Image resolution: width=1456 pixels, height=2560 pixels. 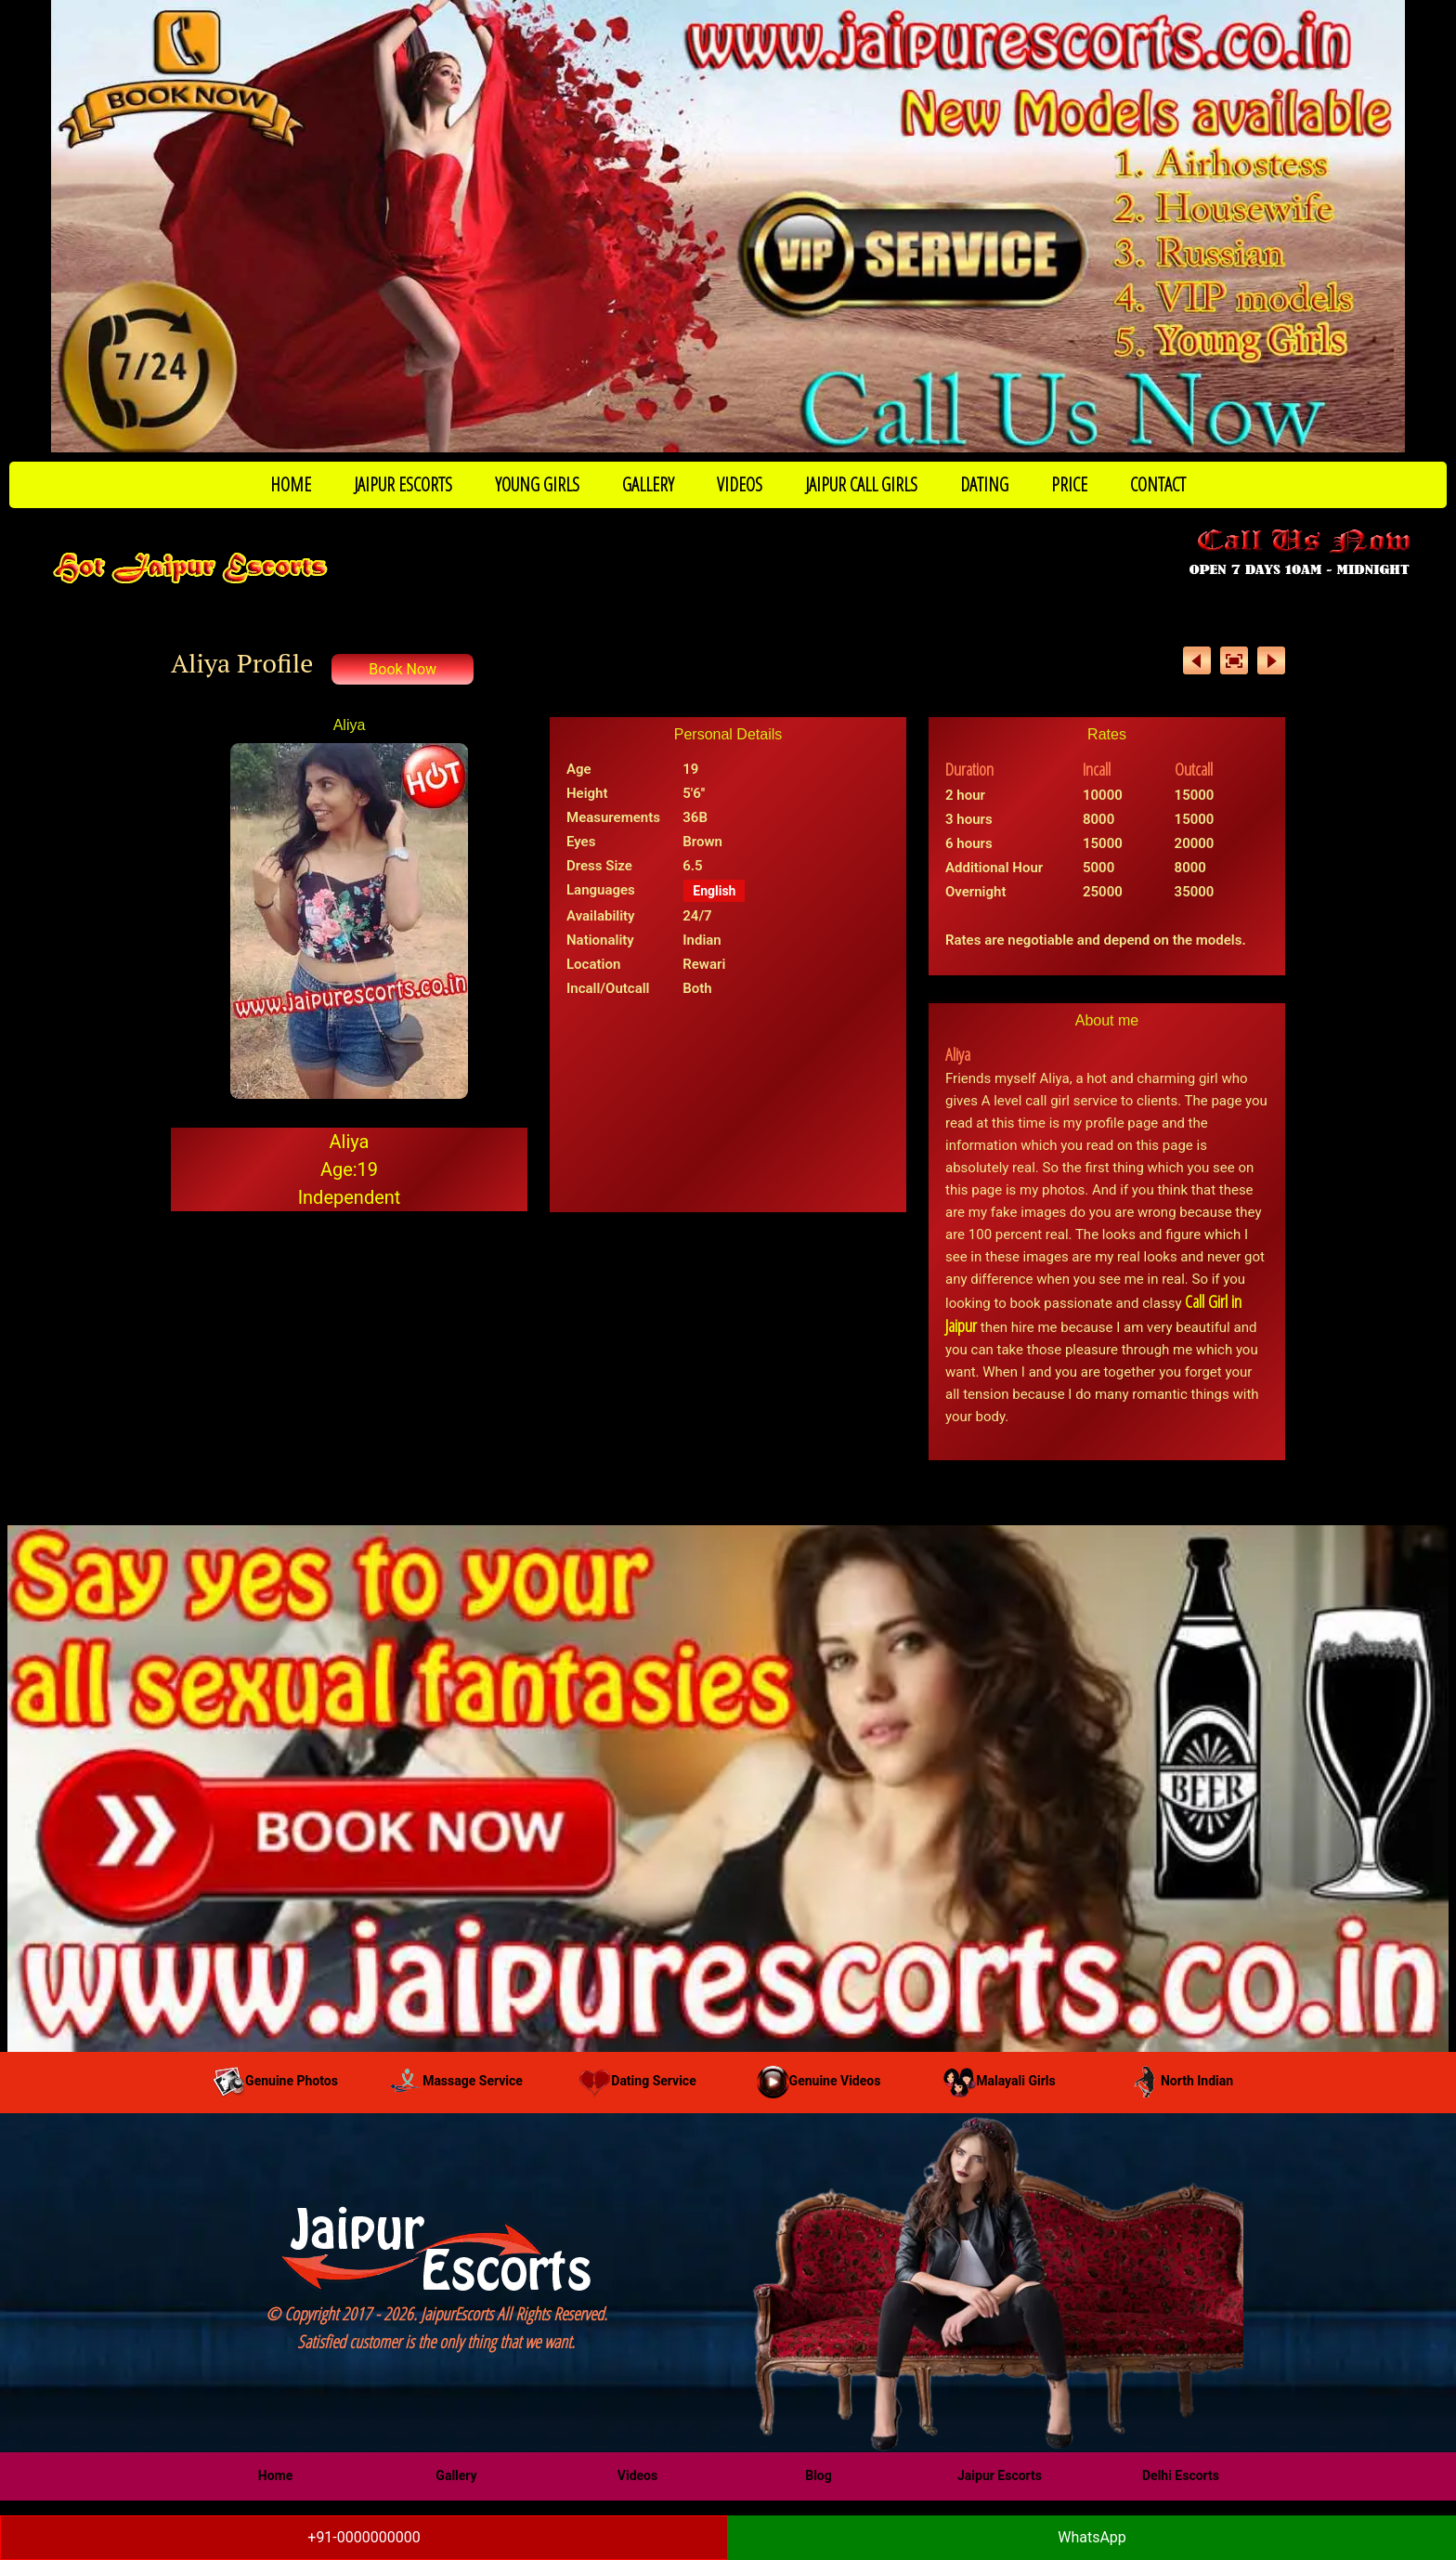 I want to click on PRICE, so click(x=1069, y=484).